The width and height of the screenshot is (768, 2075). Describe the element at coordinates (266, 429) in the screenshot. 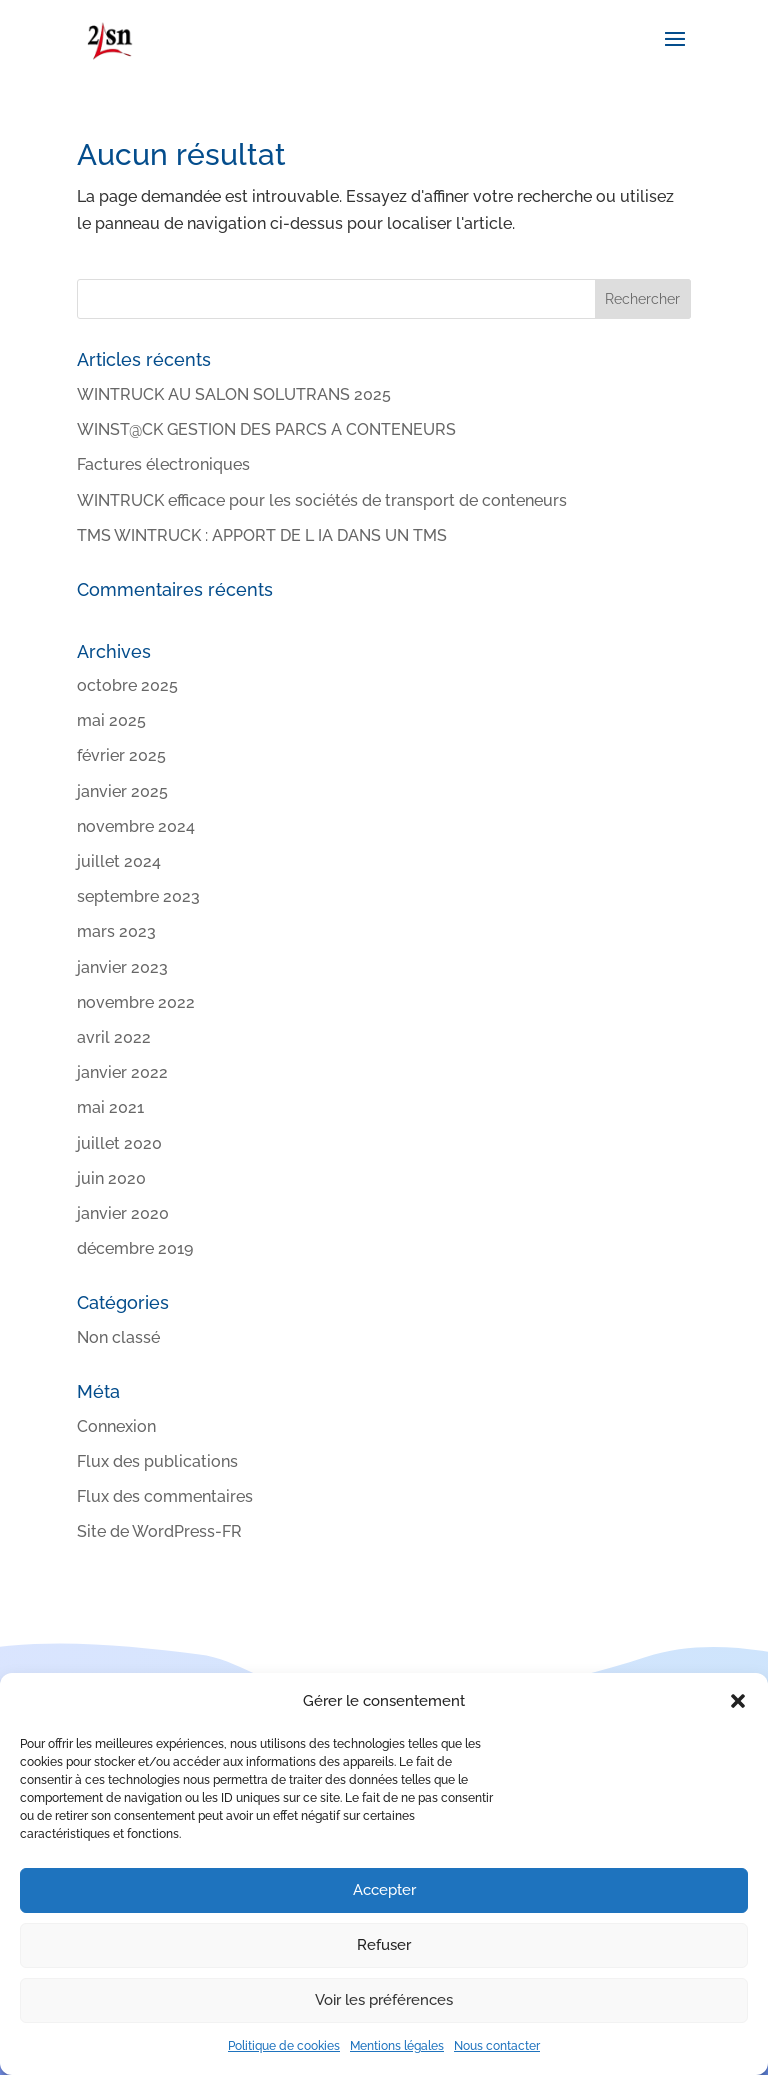

I see `WINST@CK GESTION DES PARCS A CONTENEURS` at that location.